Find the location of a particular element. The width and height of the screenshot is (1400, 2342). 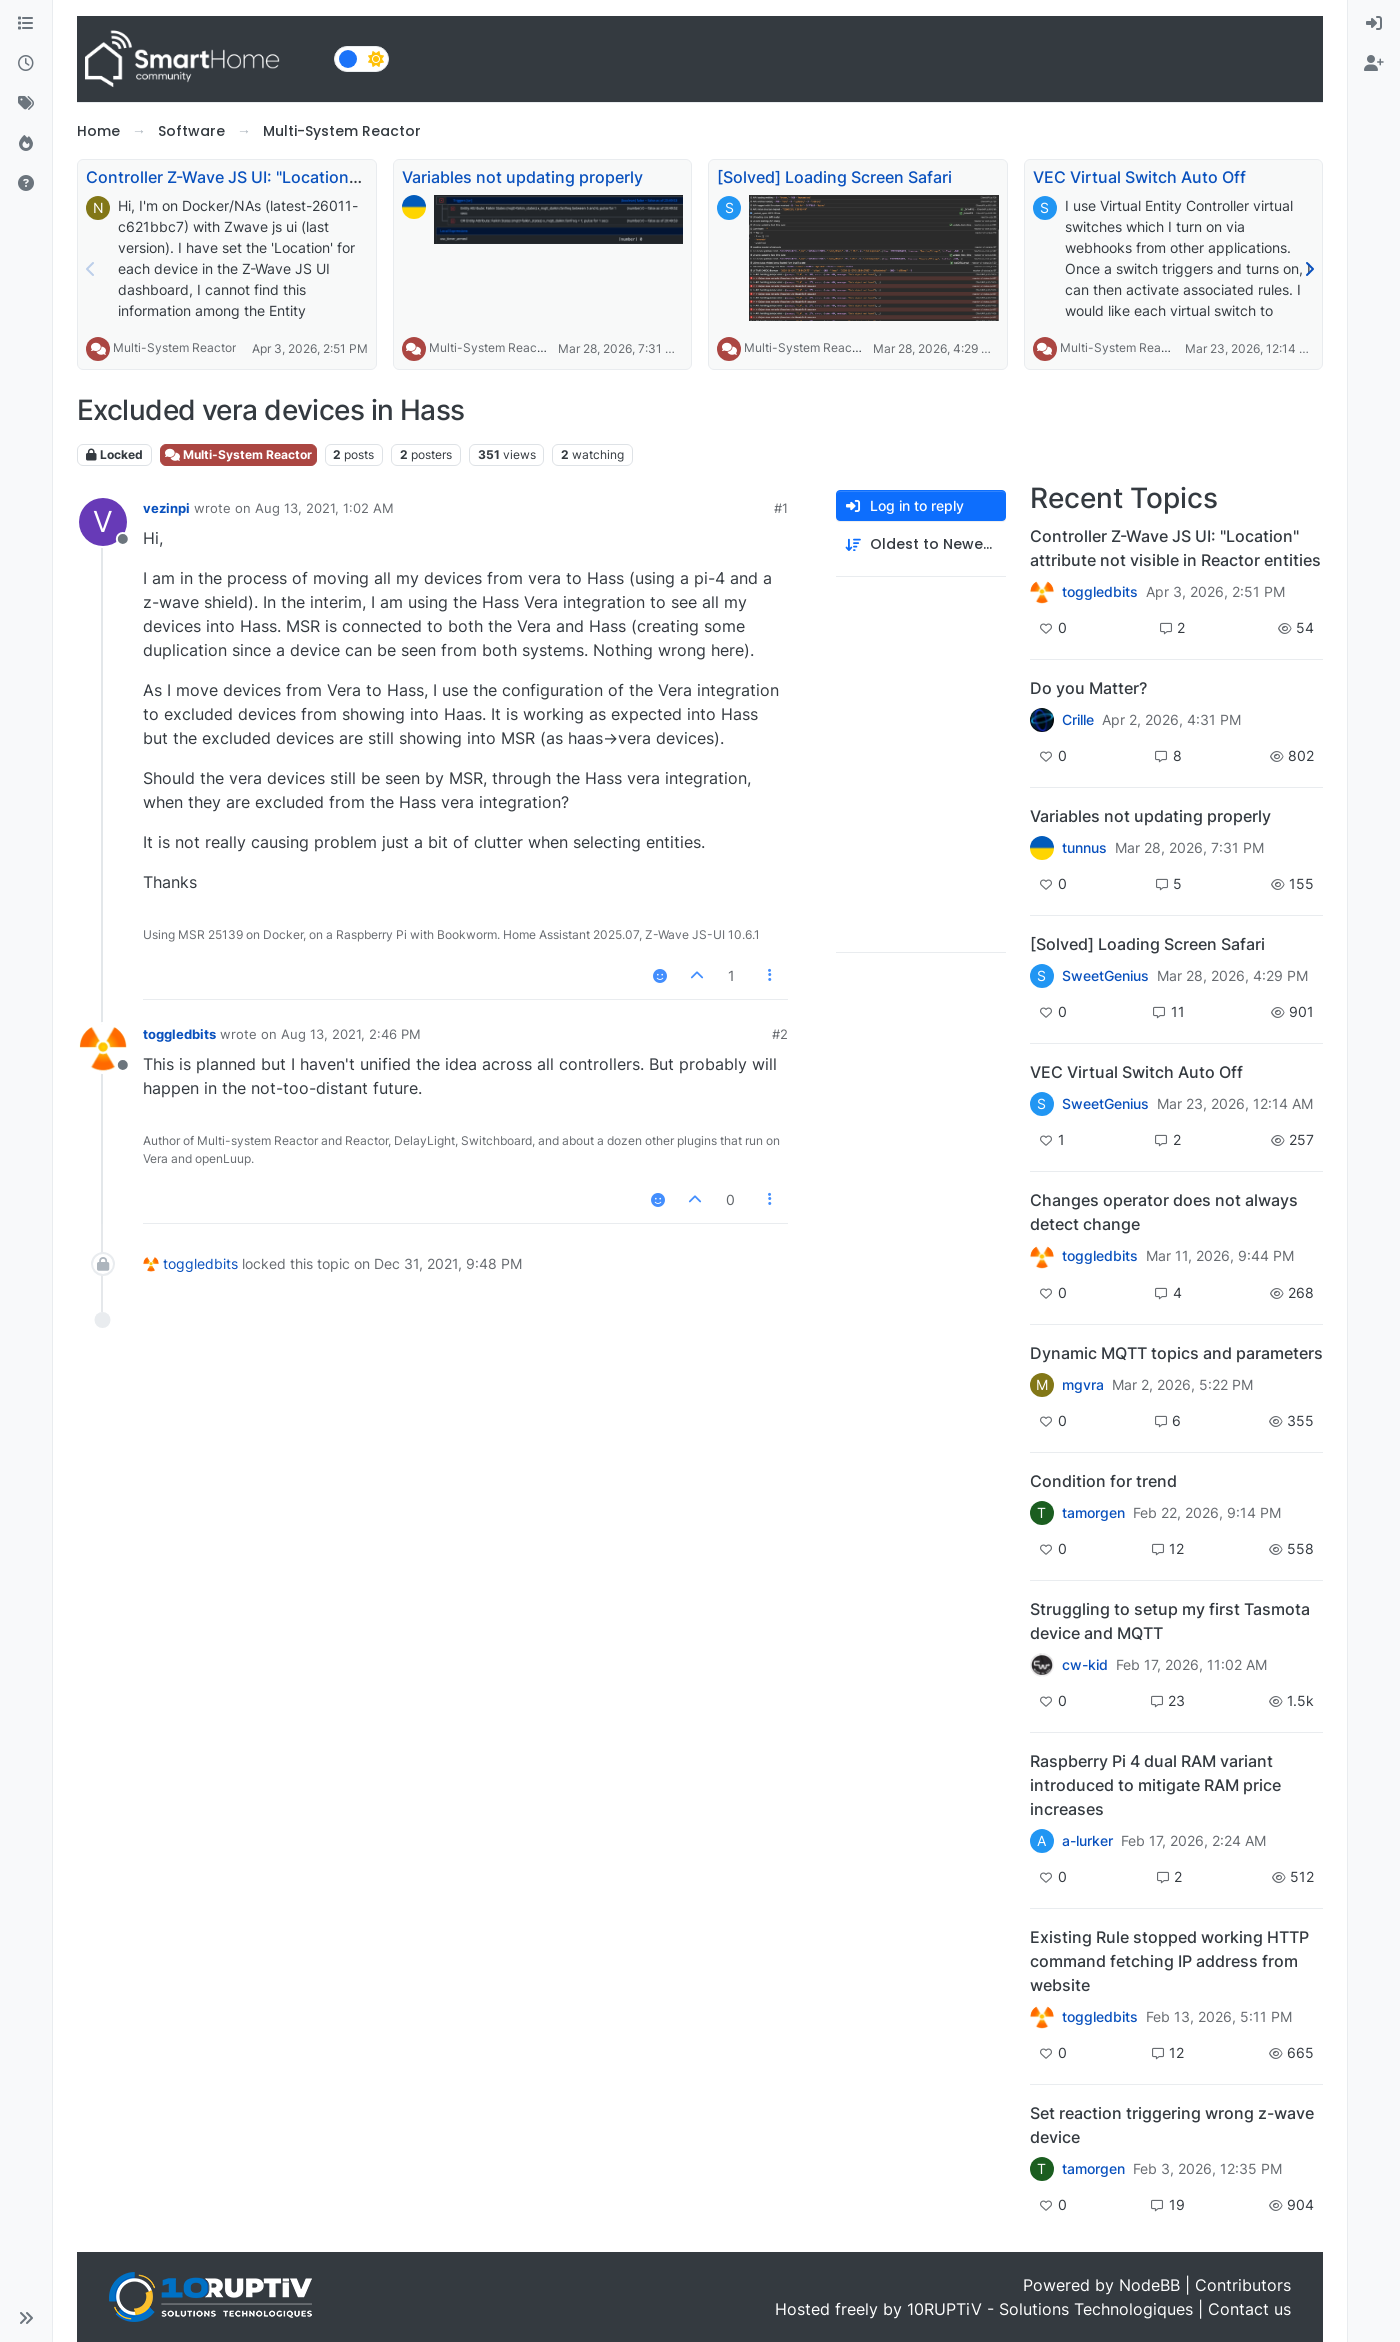

Raspberry Pi 4 dual RAM variant introduced to mitigate RAM price increases is located at coordinates (1155, 1785).